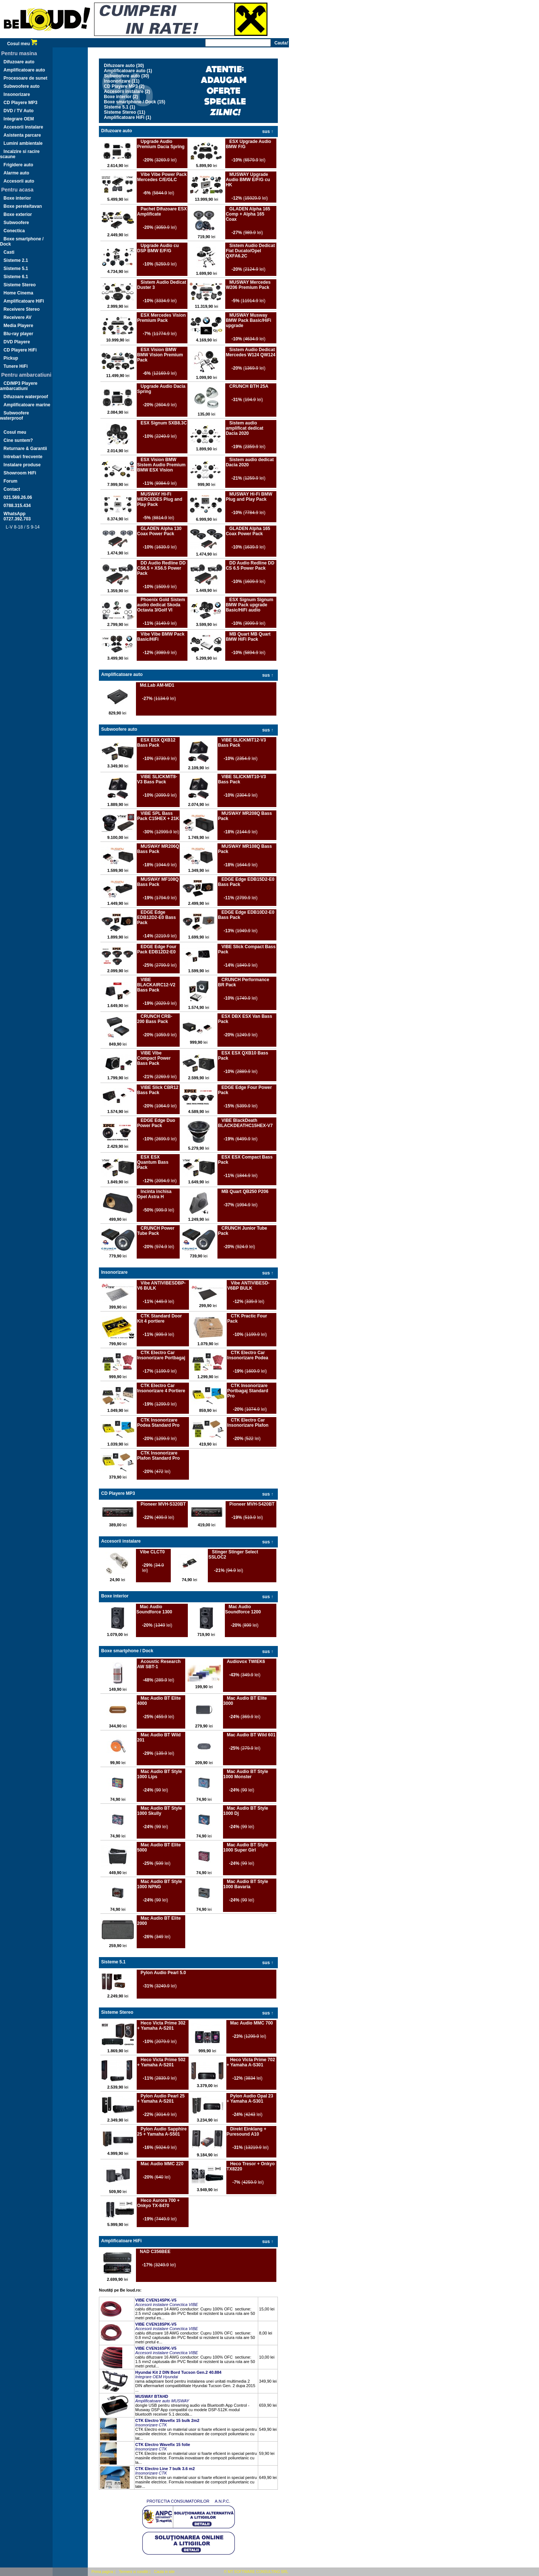 The height and width of the screenshot is (2576, 539). I want to click on Showroom HiFi, so click(20, 473).